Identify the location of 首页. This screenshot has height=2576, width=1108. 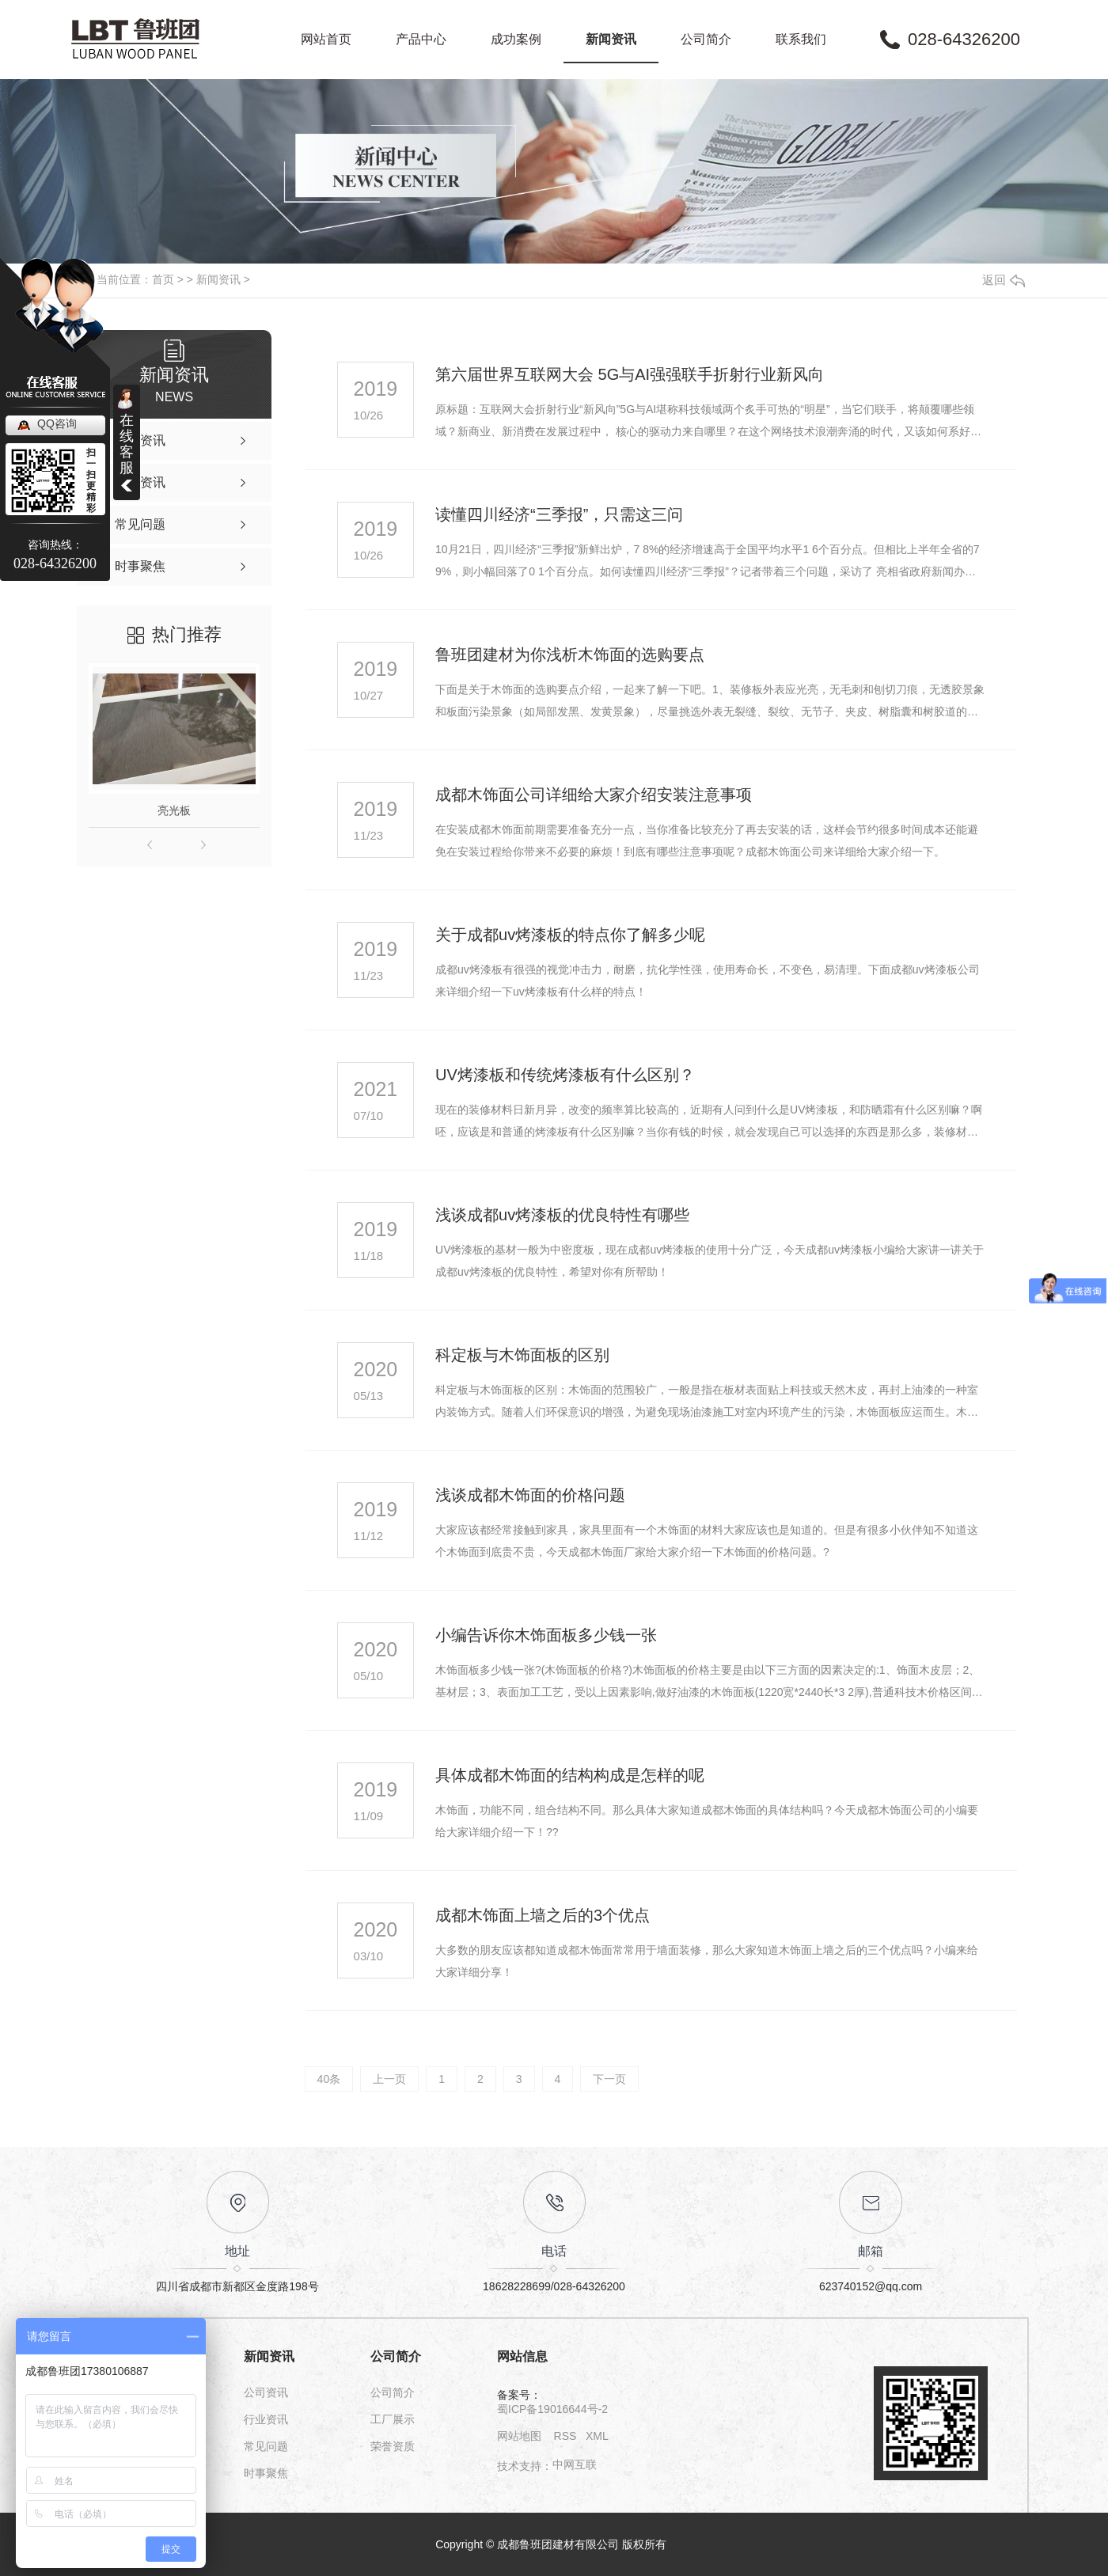
(163, 279).